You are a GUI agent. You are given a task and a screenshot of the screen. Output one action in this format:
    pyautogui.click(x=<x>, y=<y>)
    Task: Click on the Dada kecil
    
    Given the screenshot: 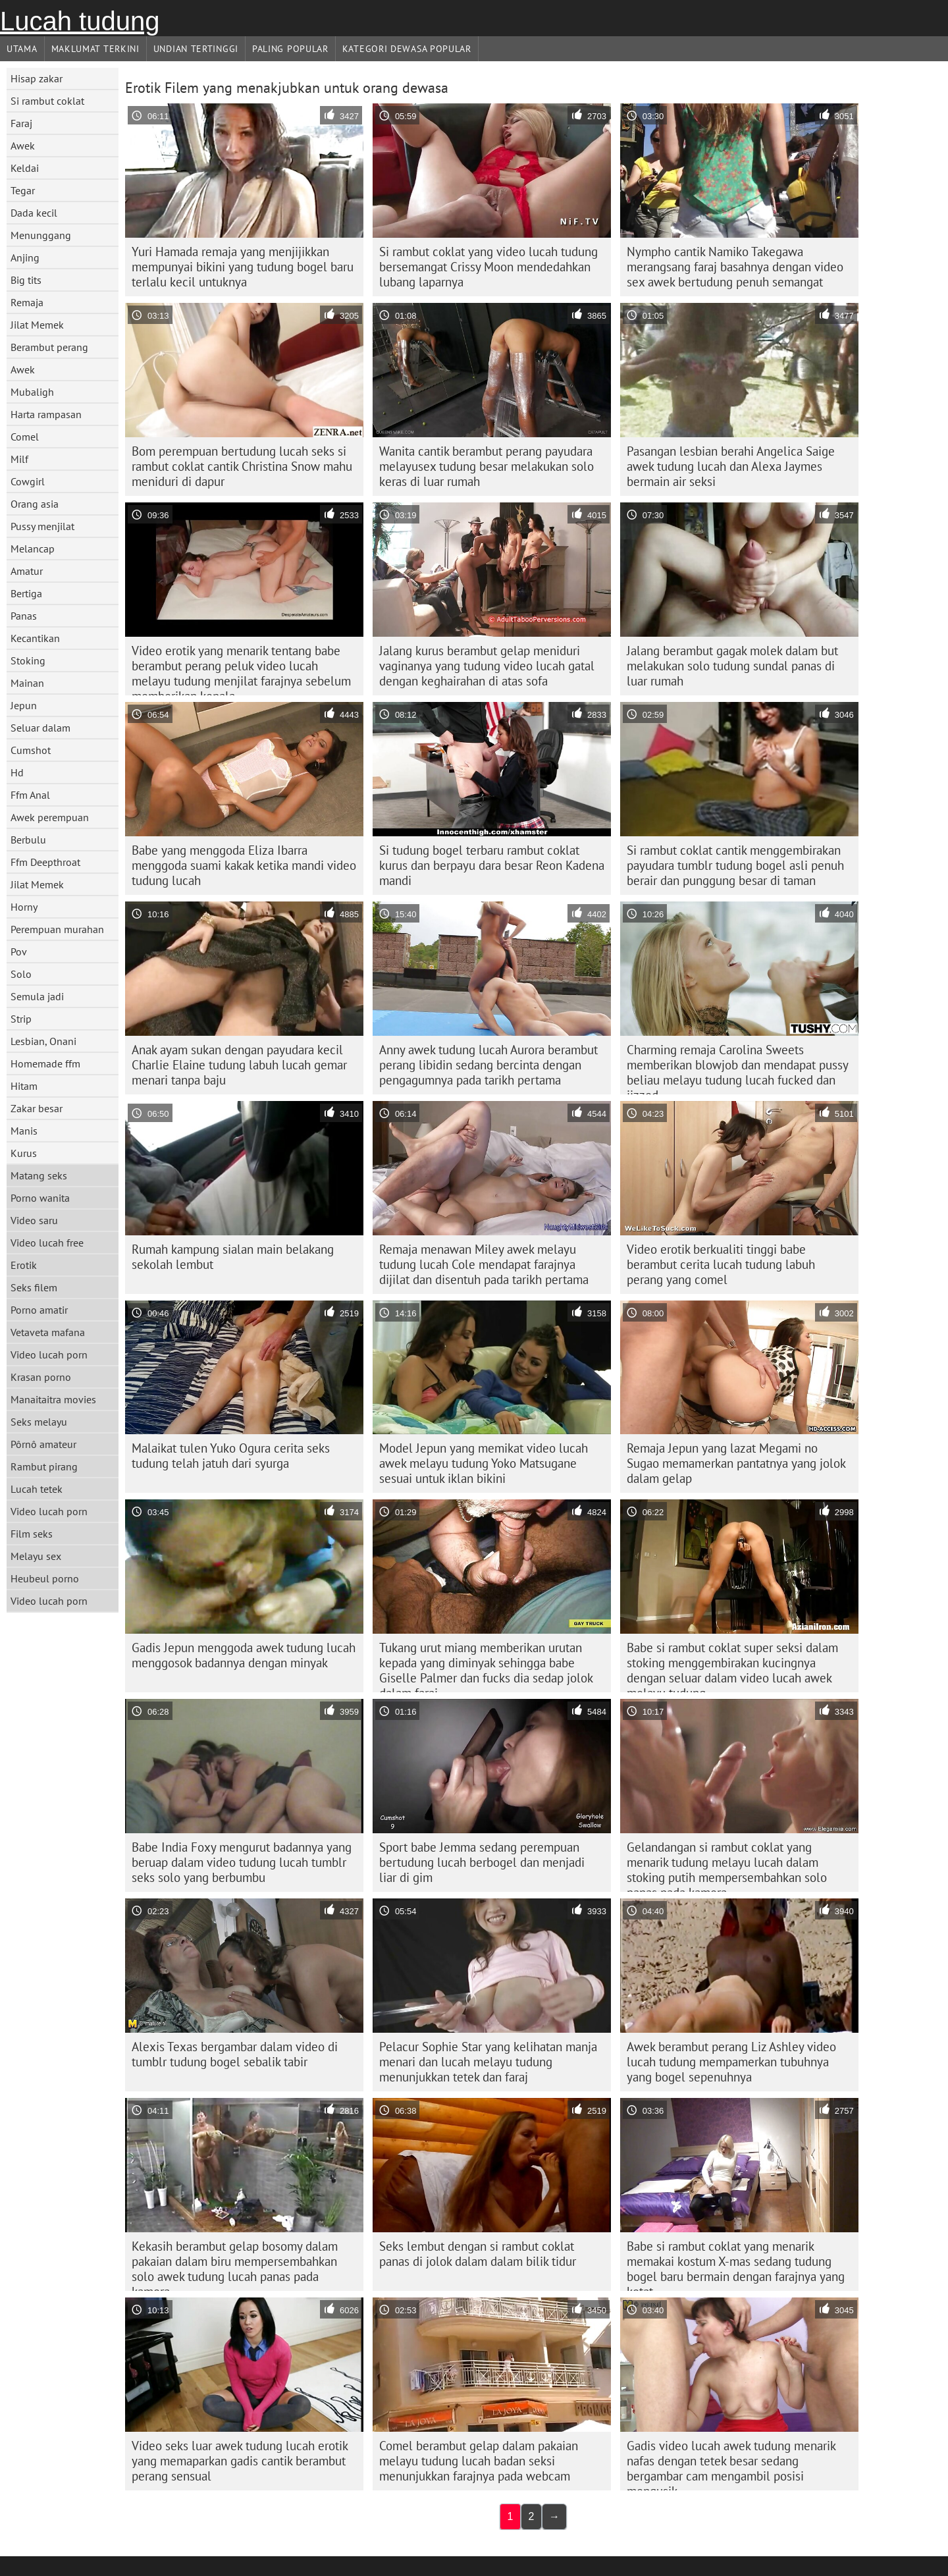 What is the action you would take?
    pyautogui.click(x=34, y=212)
    